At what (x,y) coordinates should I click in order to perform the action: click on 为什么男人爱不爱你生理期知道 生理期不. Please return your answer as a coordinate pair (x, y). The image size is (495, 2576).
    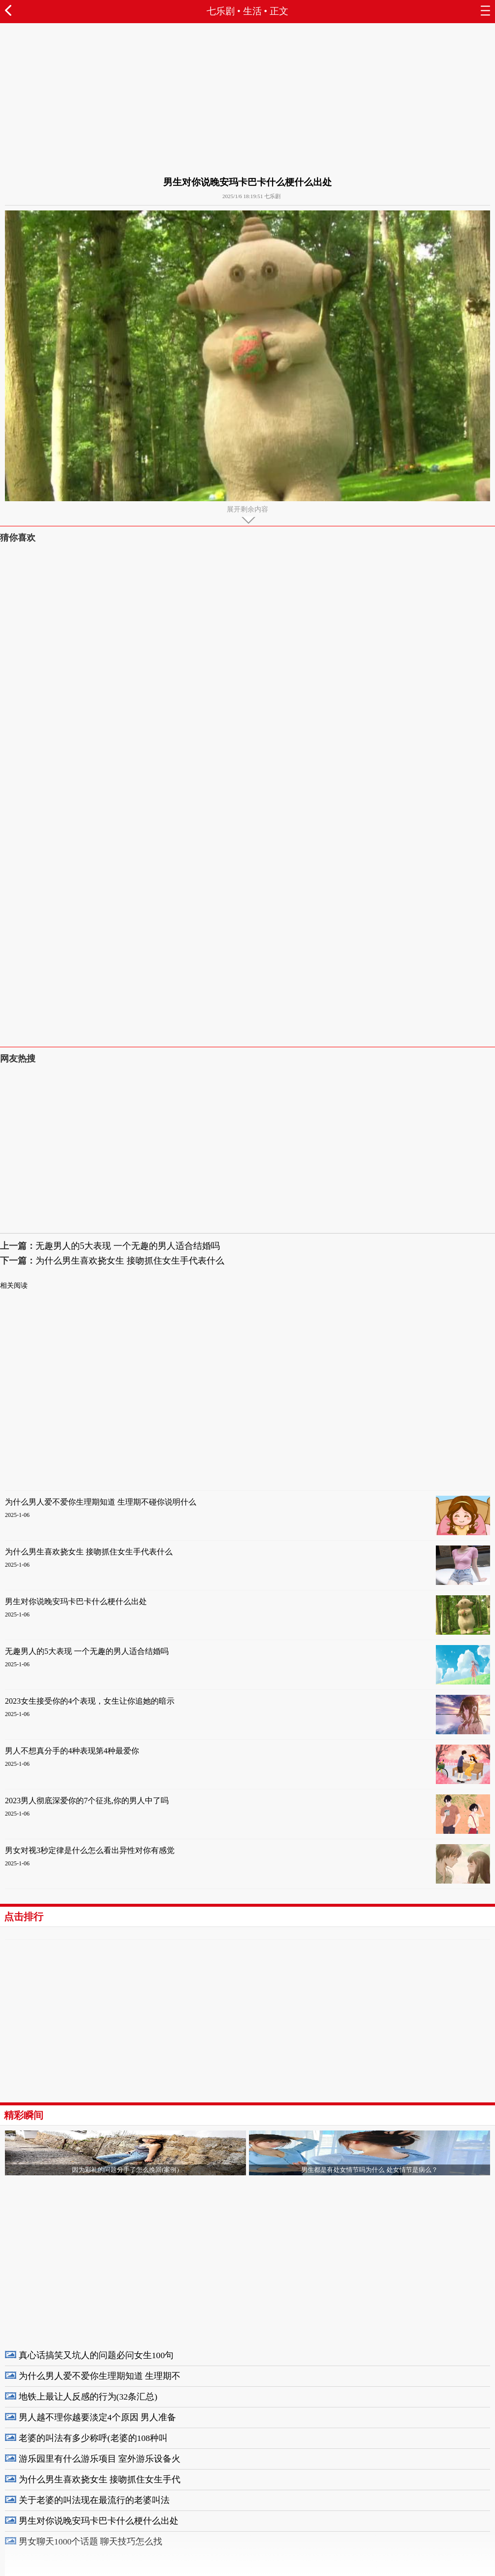
    Looking at the image, I should click on (99, 2376).